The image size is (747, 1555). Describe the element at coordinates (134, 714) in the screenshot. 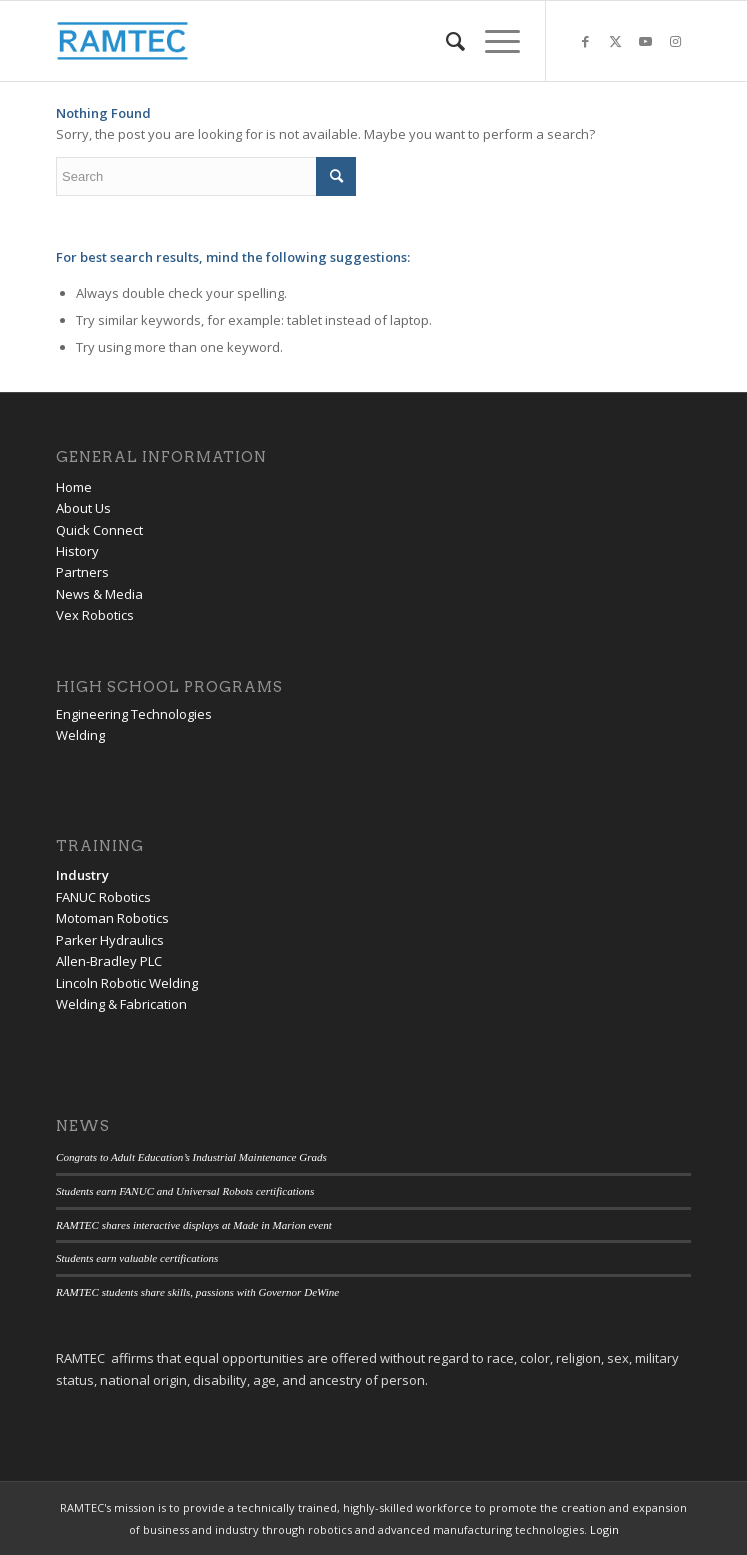

I see `Engineering Technologies` at that location.